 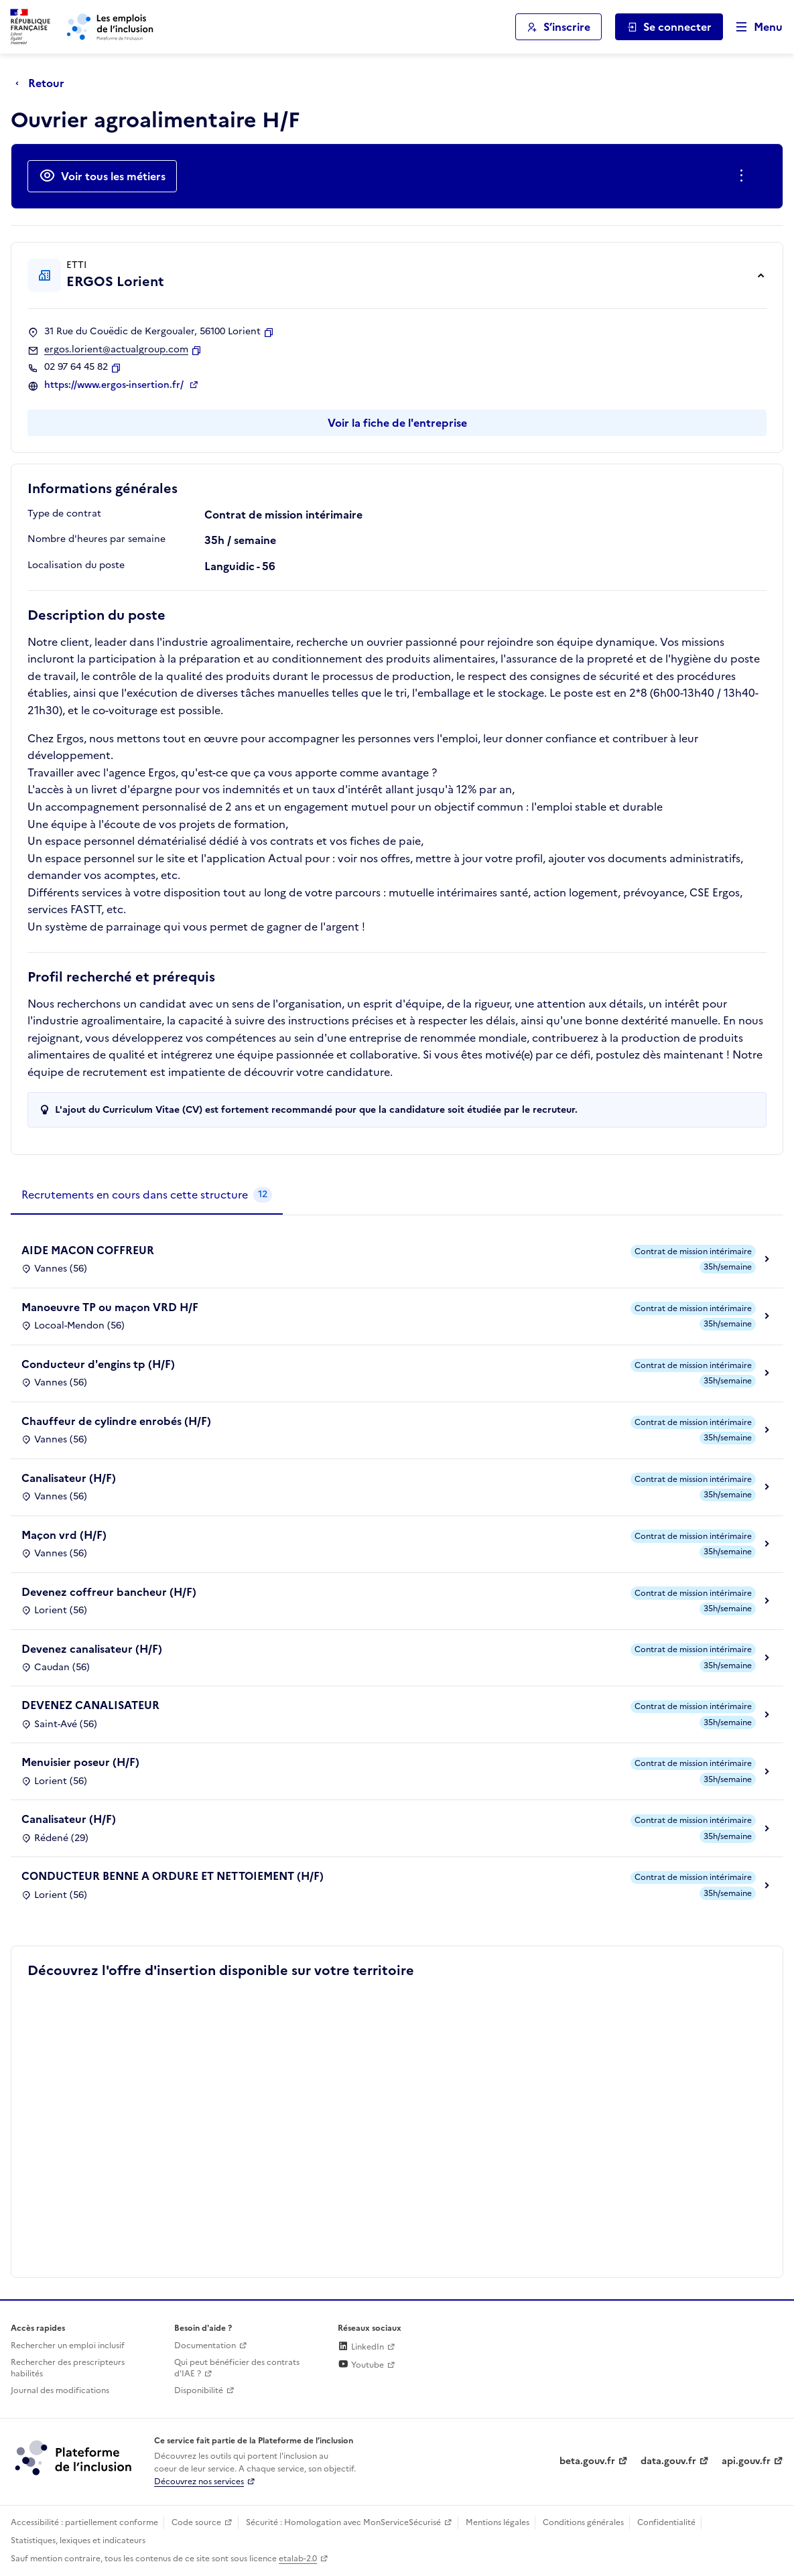 I want to click on DEVENEZ CANALISATEUR, so click(x=90, y=1705).